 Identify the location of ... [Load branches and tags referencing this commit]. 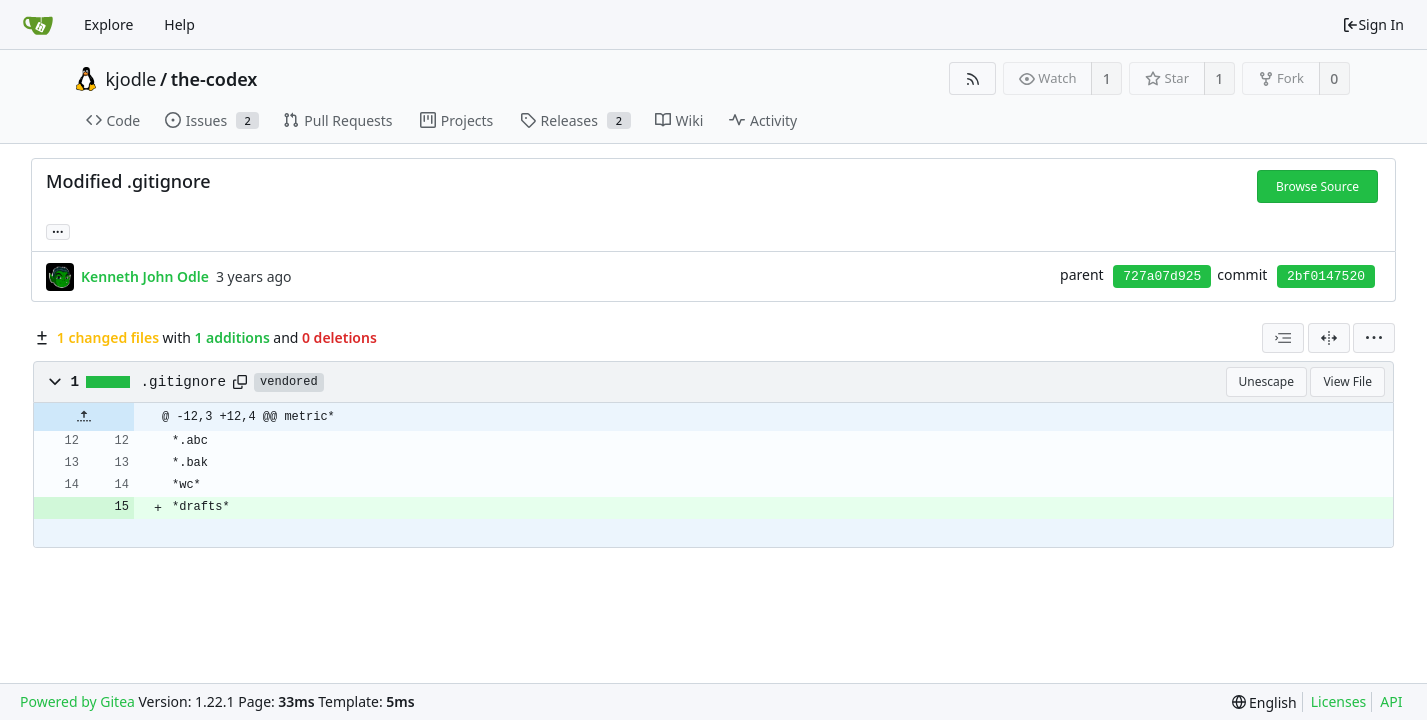
(58, 230).